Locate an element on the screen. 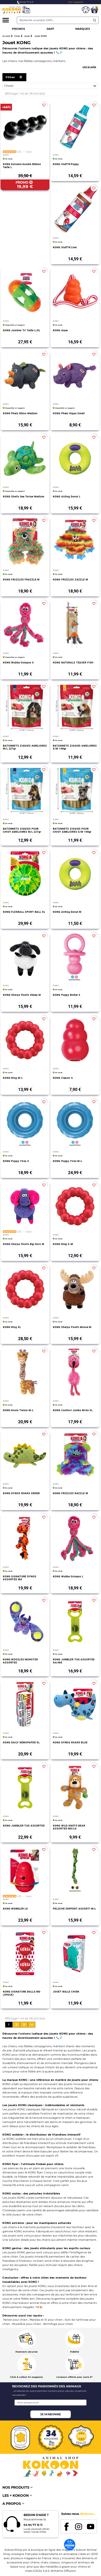  KONG Shells Sea Tortue medium is located at coordinates (23, 496).